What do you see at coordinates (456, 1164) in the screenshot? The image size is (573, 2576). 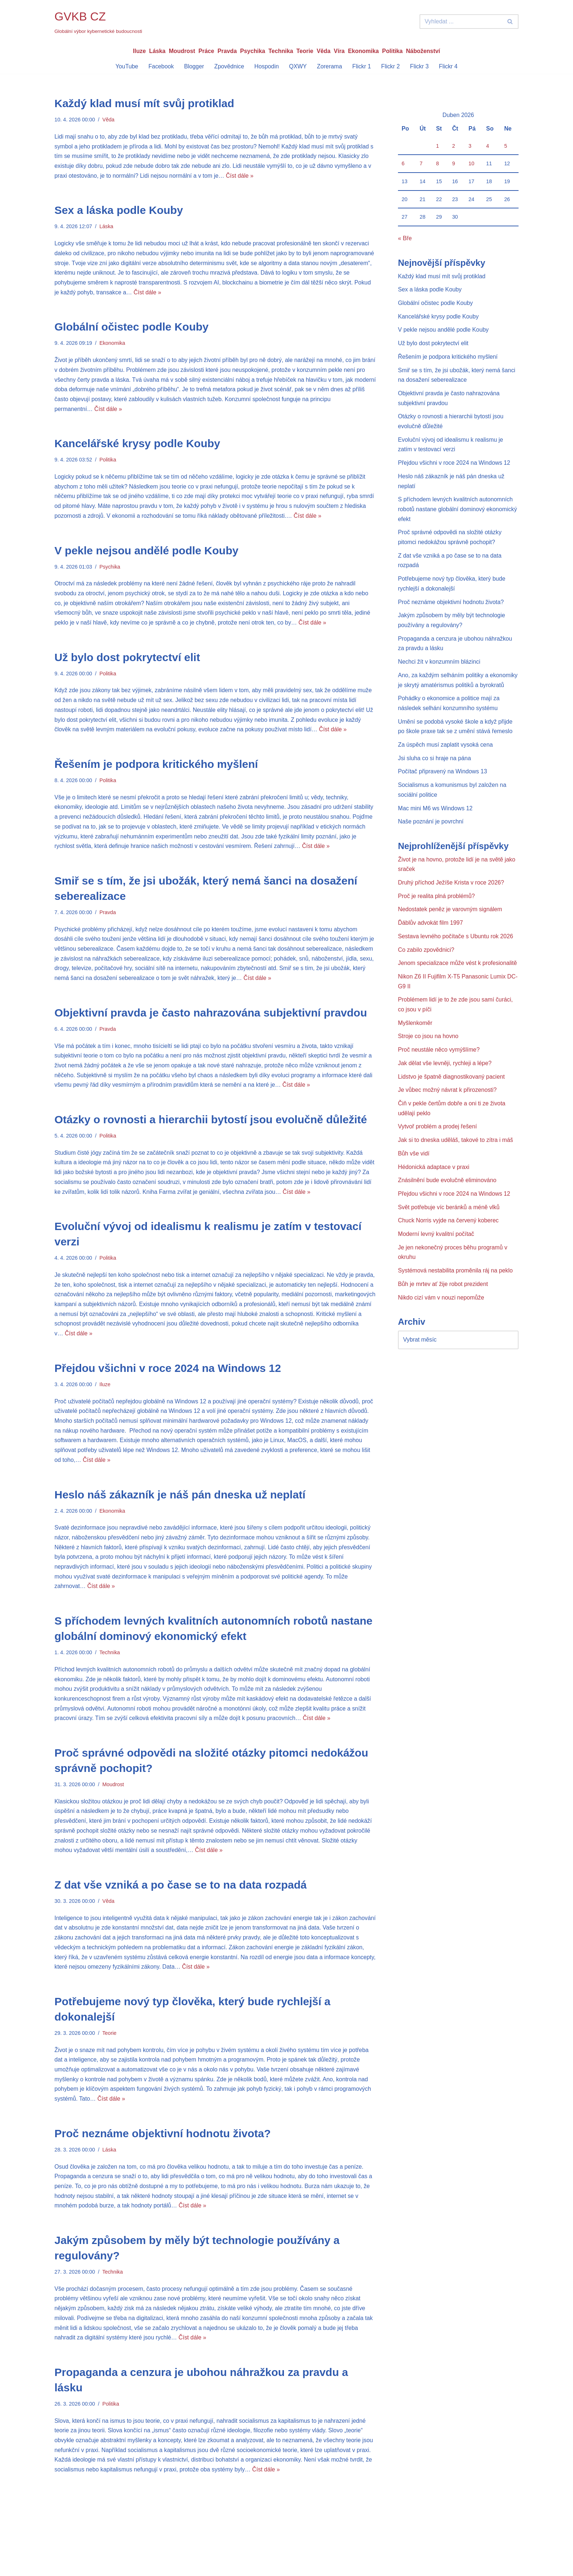 I see `Jak si to dneska uděláš, takové to zítra i máš` at bounding box center [456, 1164].